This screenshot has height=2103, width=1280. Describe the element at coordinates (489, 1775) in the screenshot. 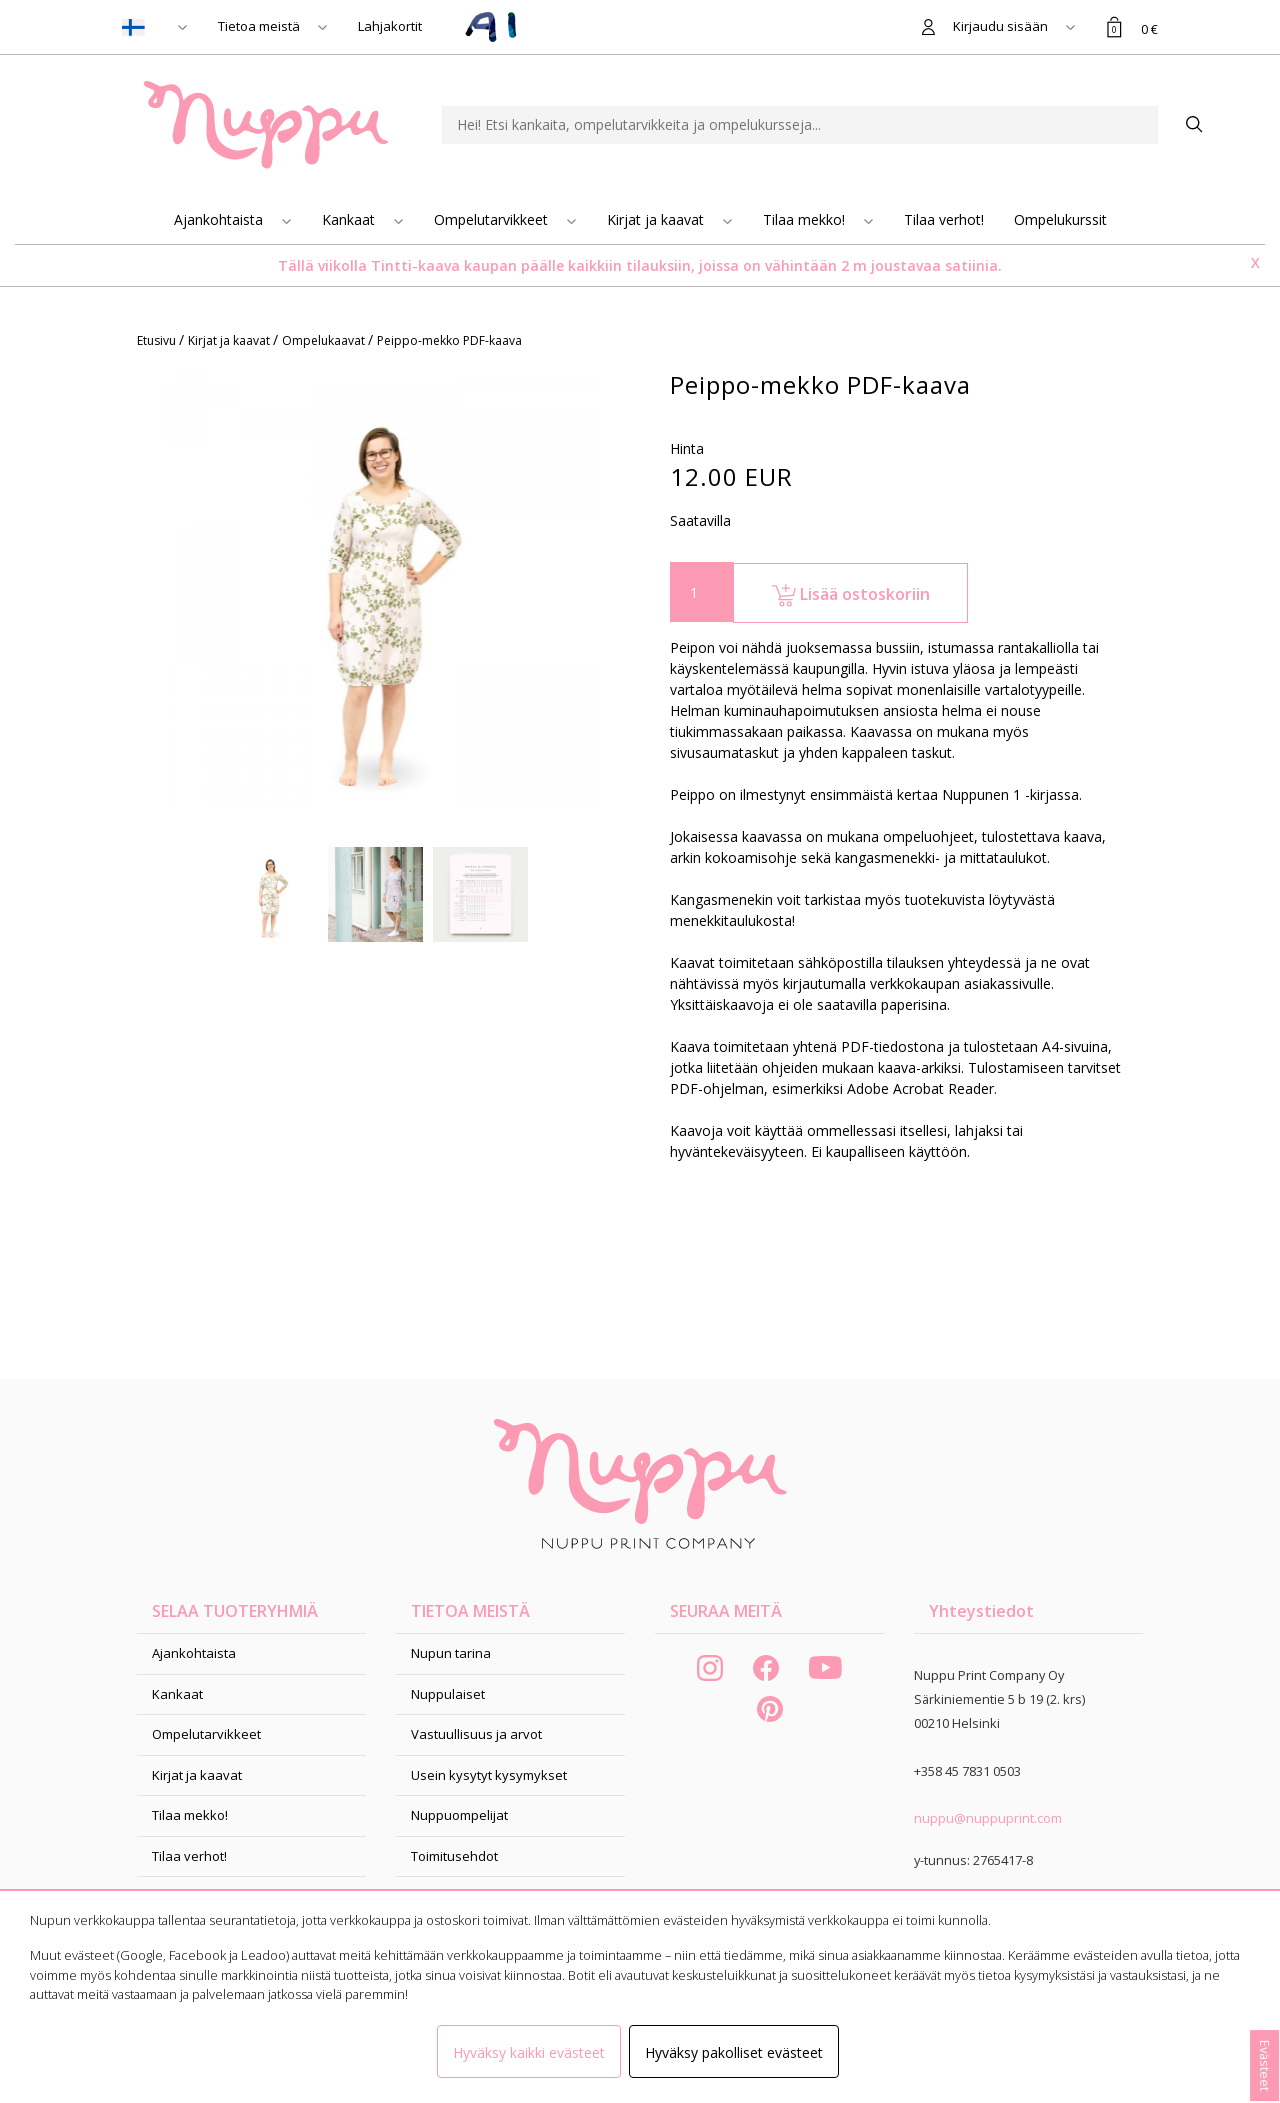

I see `Usein kysytyt kysymykset` at that location.